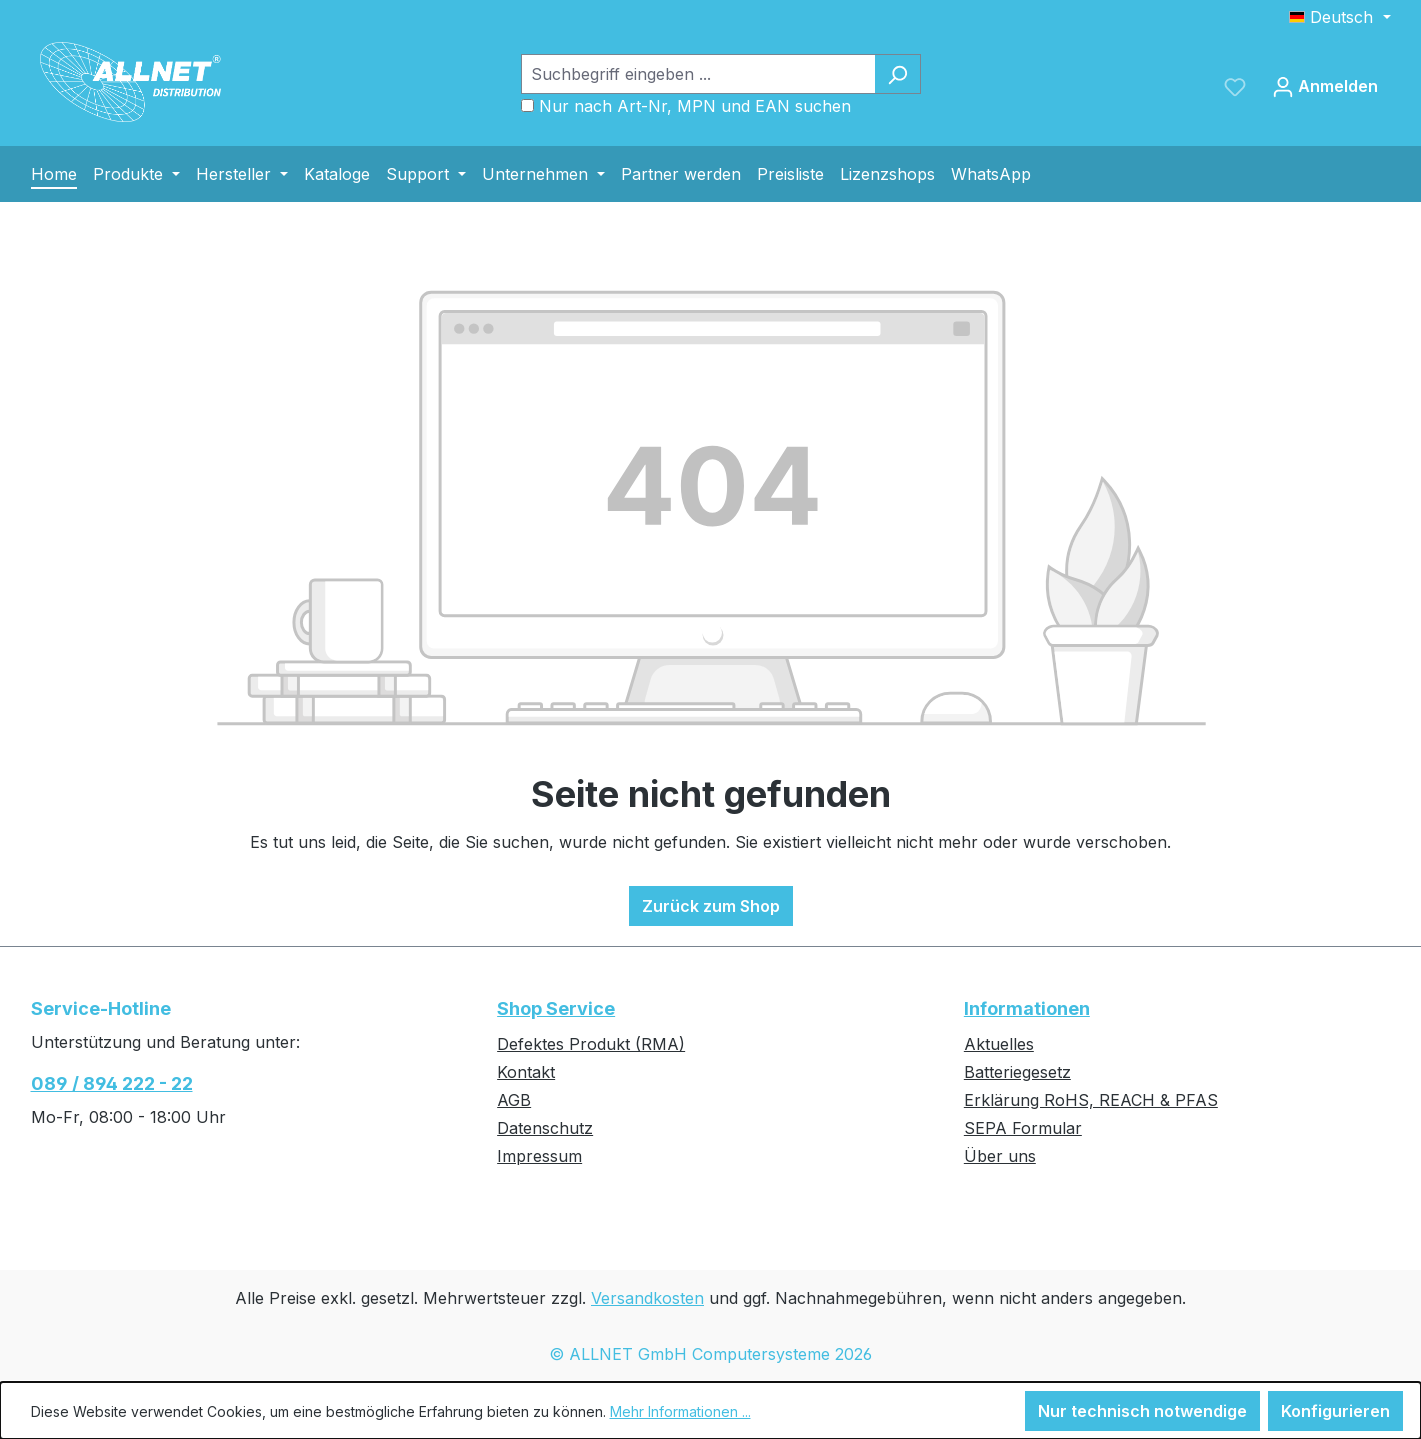 This screenshot has height=1439, width=1421. Describe the element at coordinates (112, 1083) in the screenshot. I see `089 / 894 222 - 22` at that location.